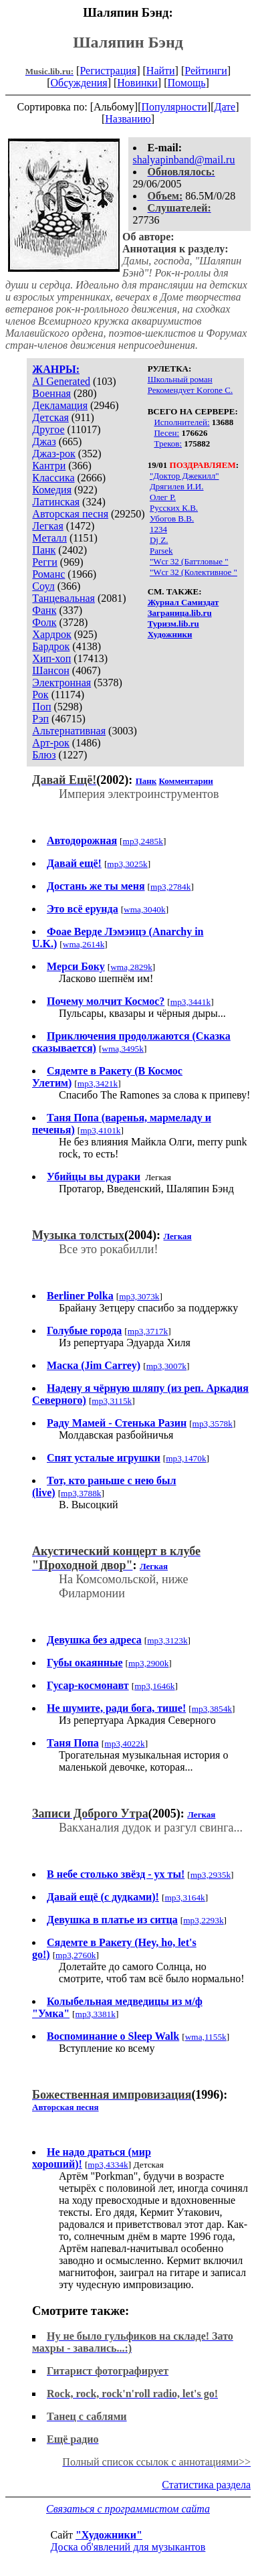 This screenshot has width=256, height=2576. I want to click on Латинская, so click(56, 501).